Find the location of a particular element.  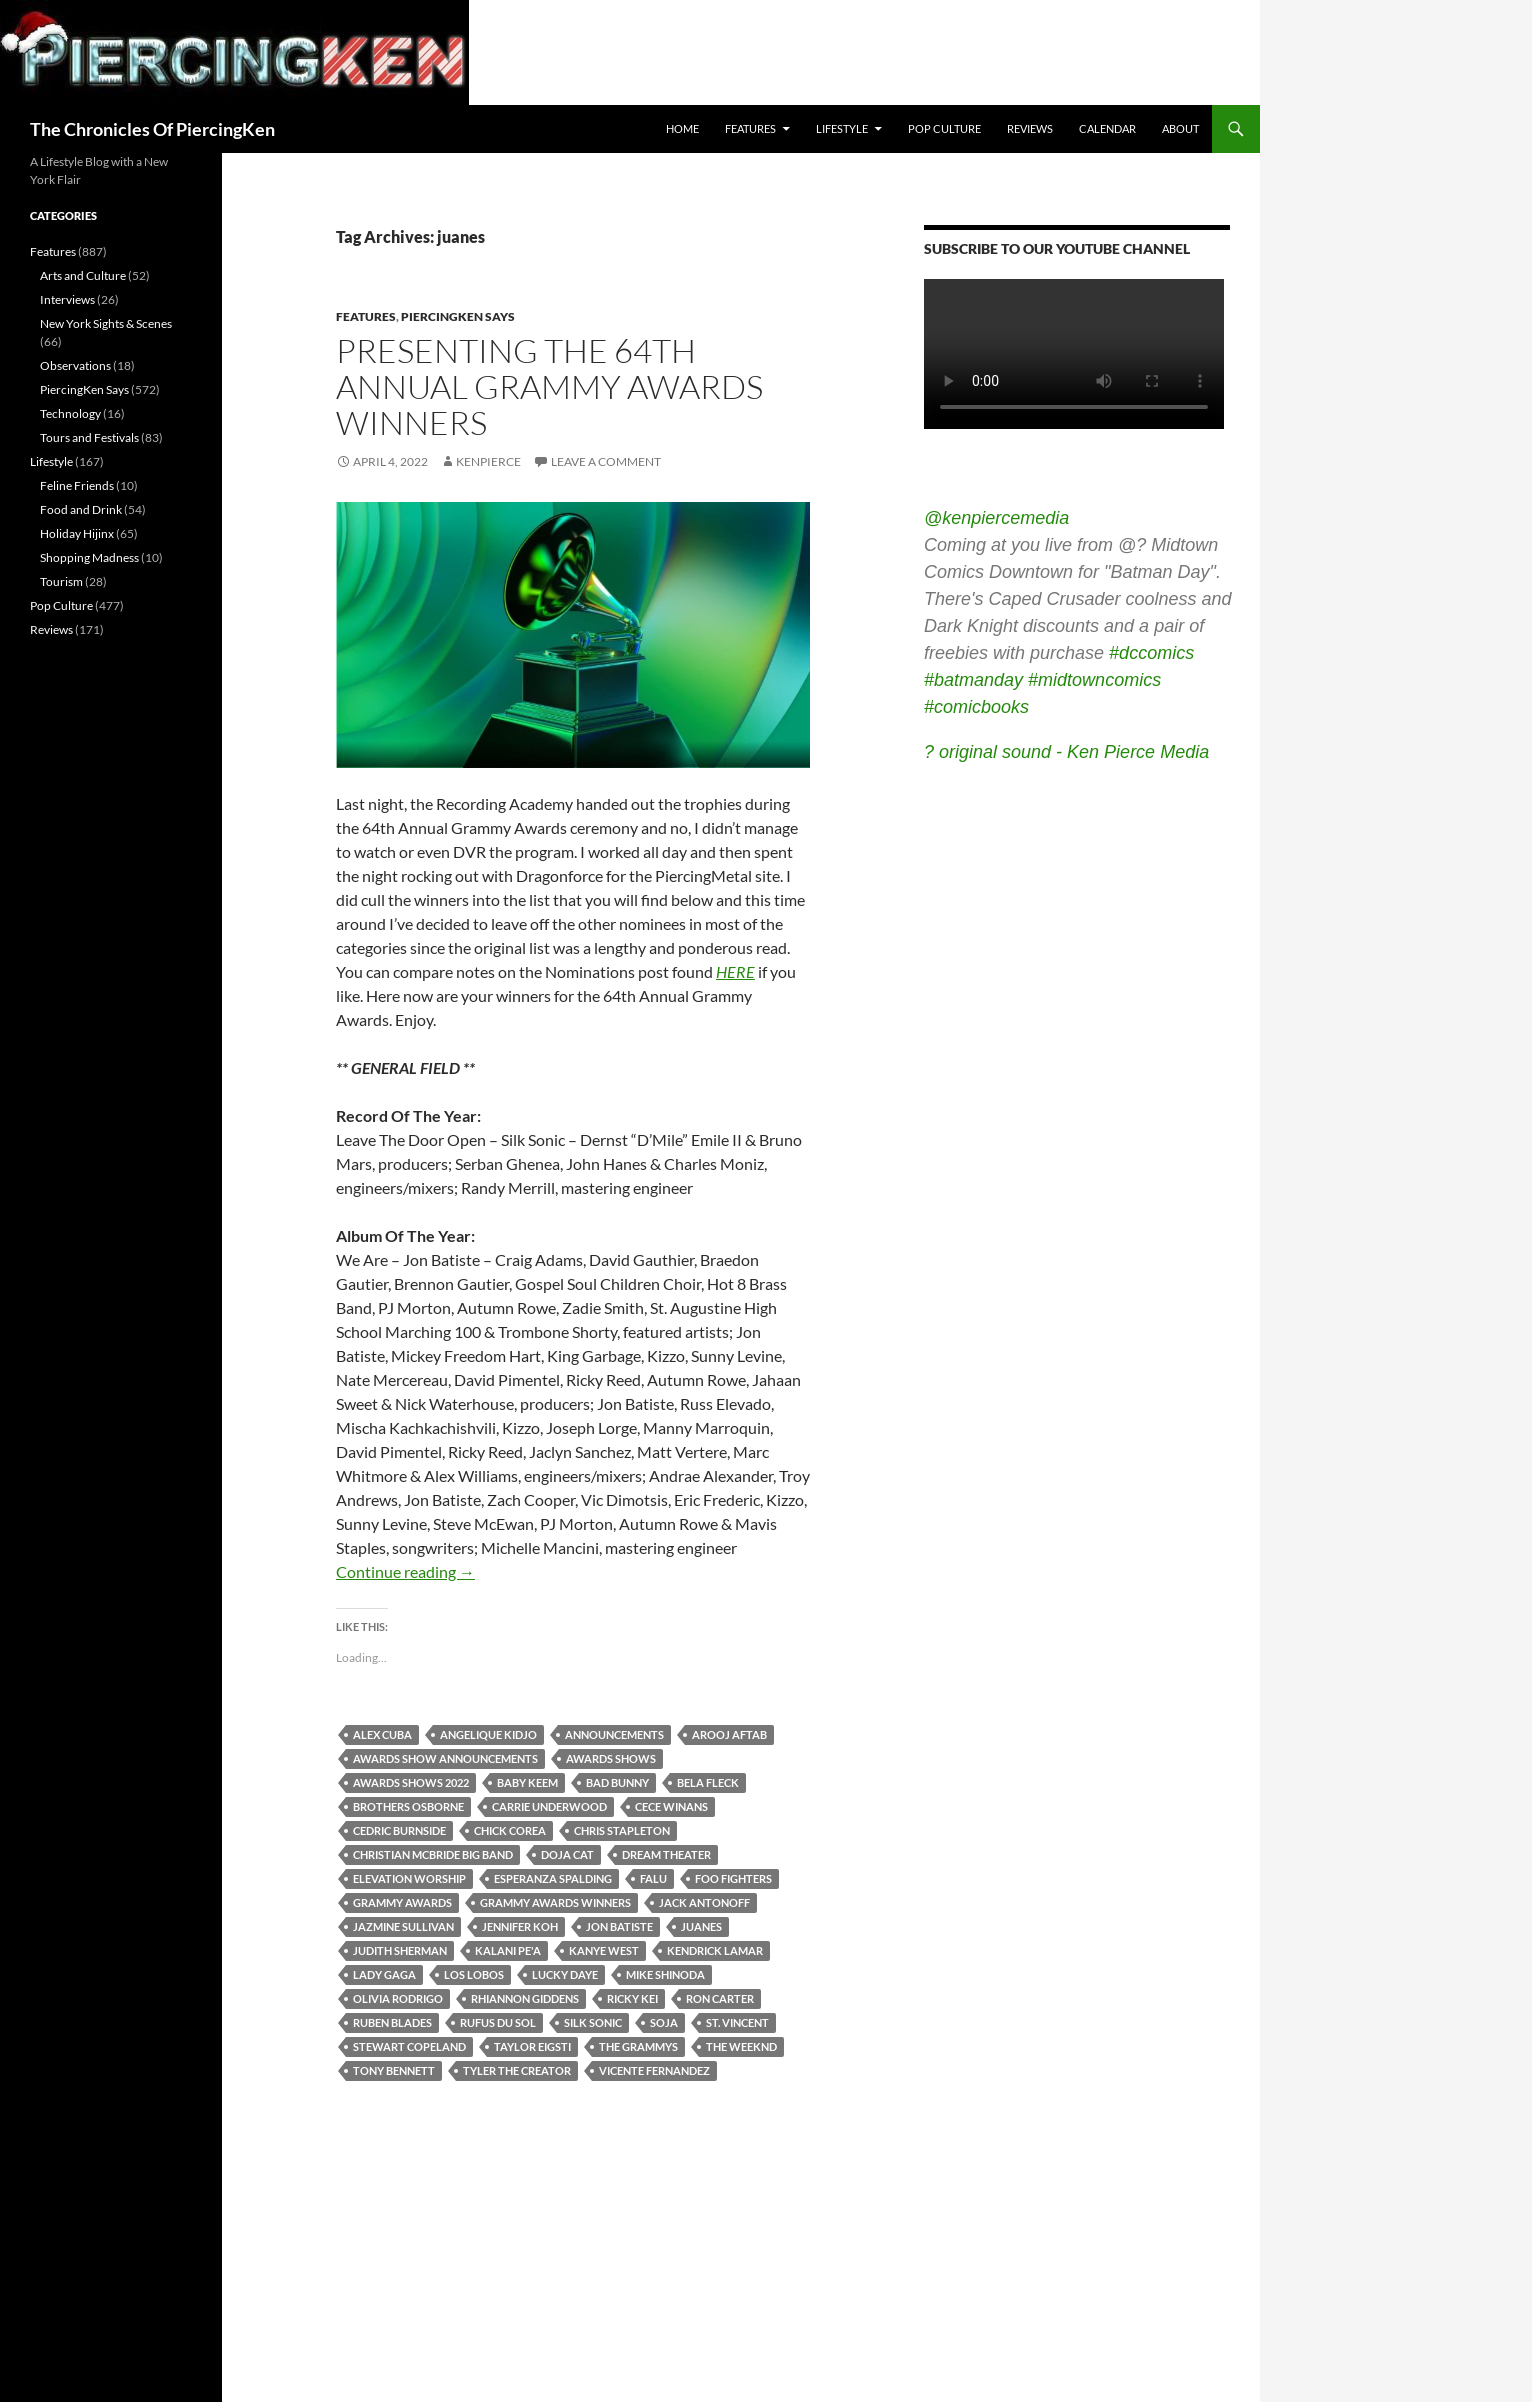

silk sonic is located at coordinates (593, 2022).